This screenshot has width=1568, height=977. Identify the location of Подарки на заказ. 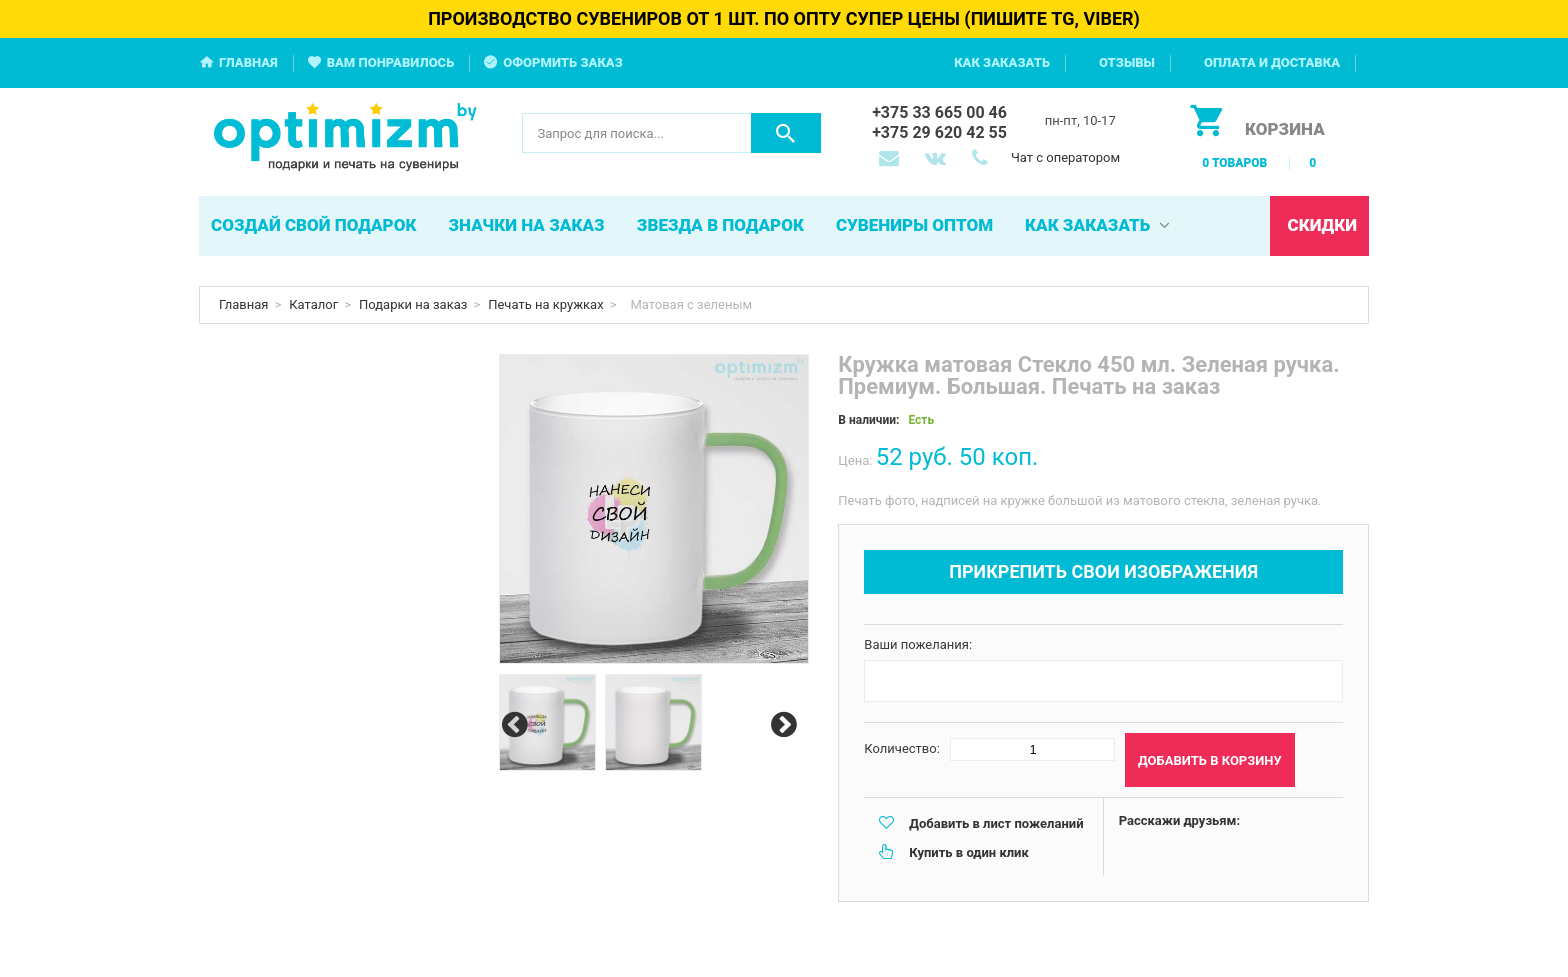
(413, 304).